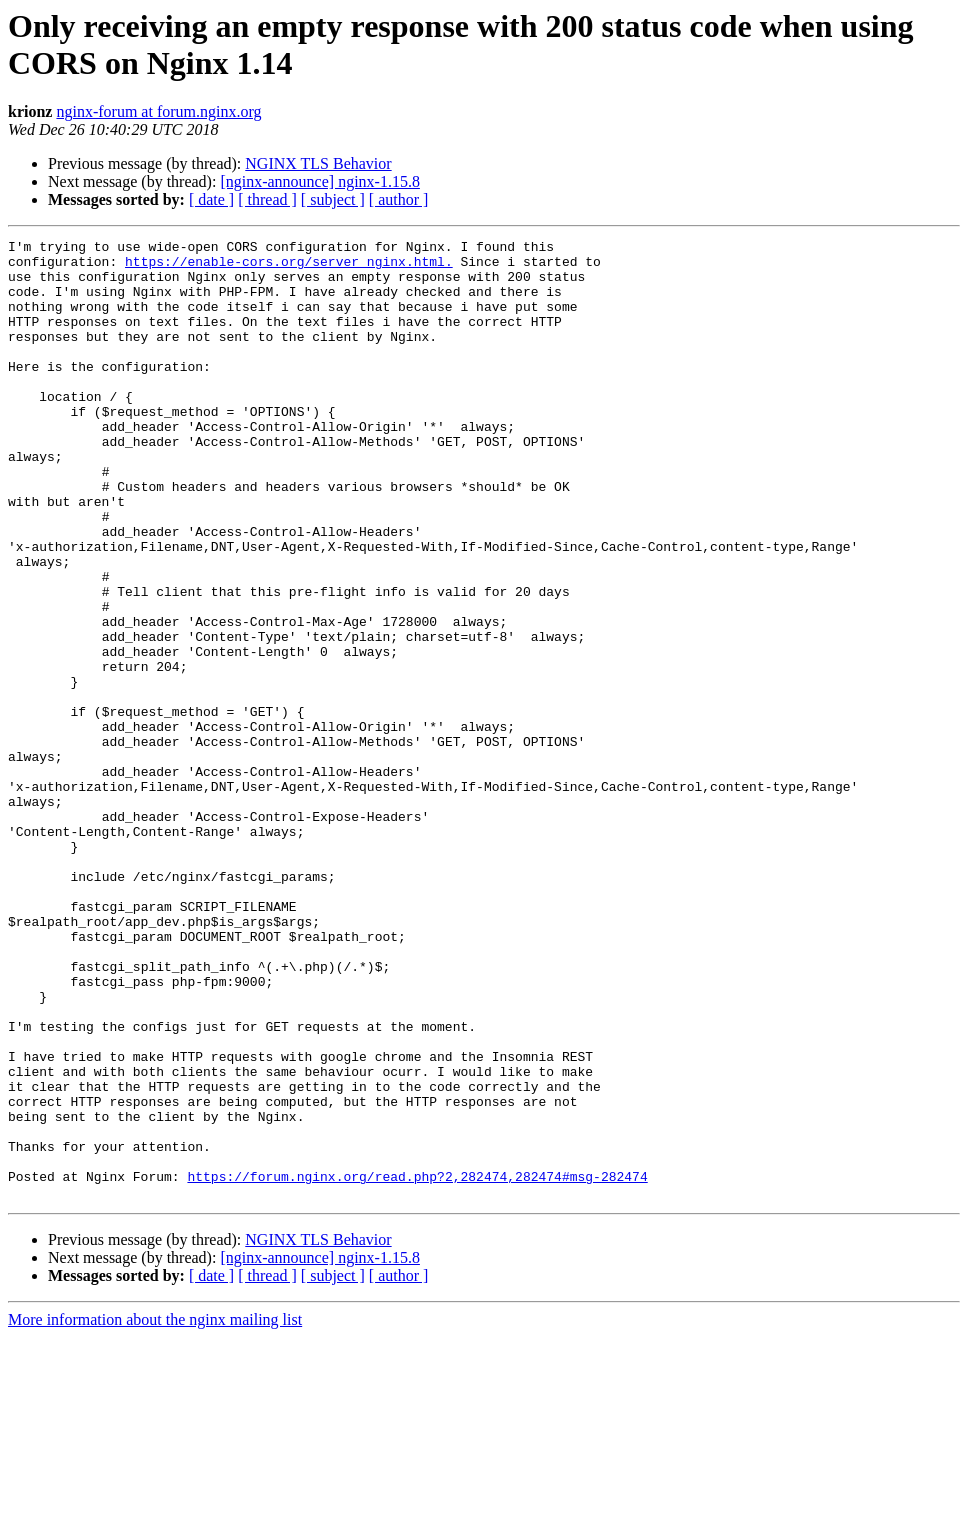 This screenshot has width=968, height=1529. I want to click on [ date ], so click(211, 199).